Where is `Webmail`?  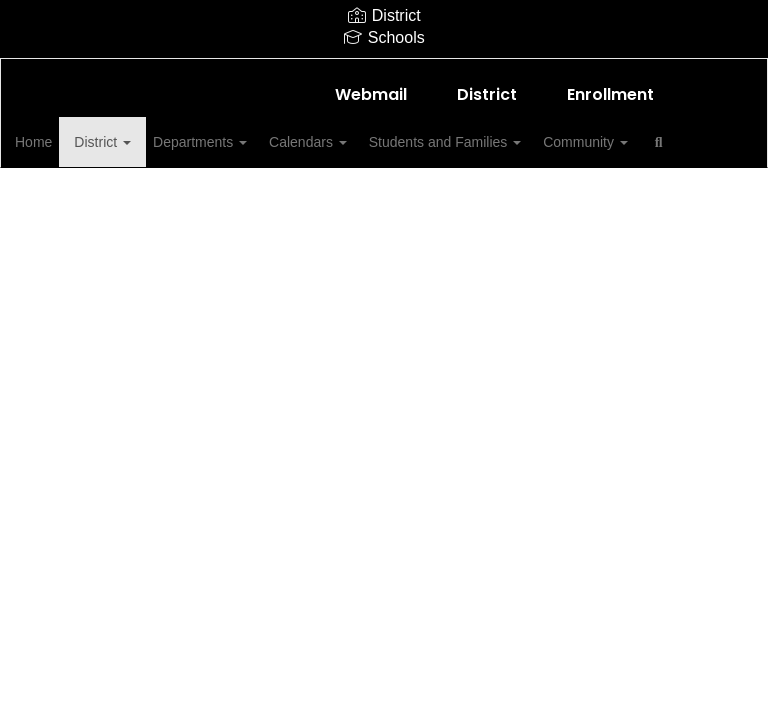 Webmail is located at coordinates (371, 94).